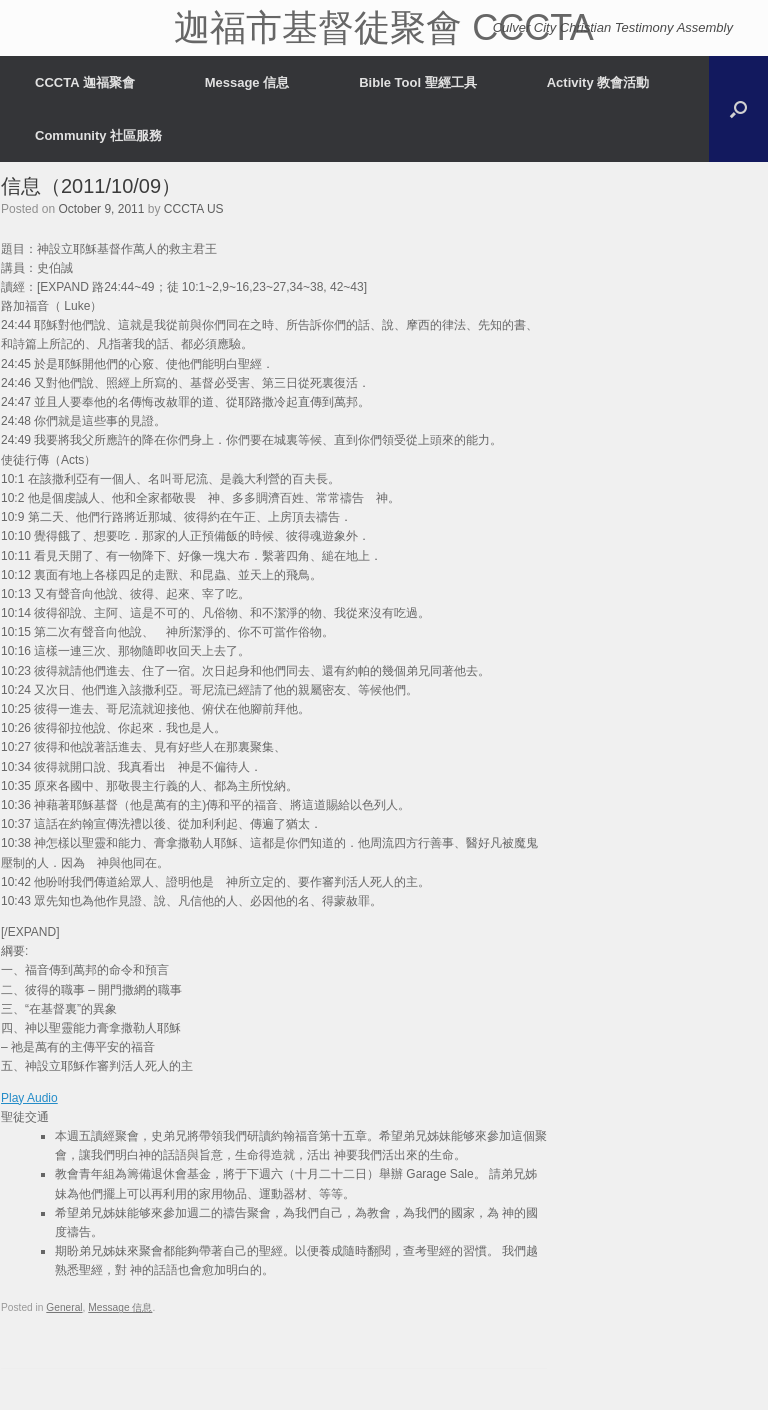 This screenshot has width=768, height=1410. Describe the element at coordinates (29, 1098) in the screenshot. I see `Play Audio` at that location.